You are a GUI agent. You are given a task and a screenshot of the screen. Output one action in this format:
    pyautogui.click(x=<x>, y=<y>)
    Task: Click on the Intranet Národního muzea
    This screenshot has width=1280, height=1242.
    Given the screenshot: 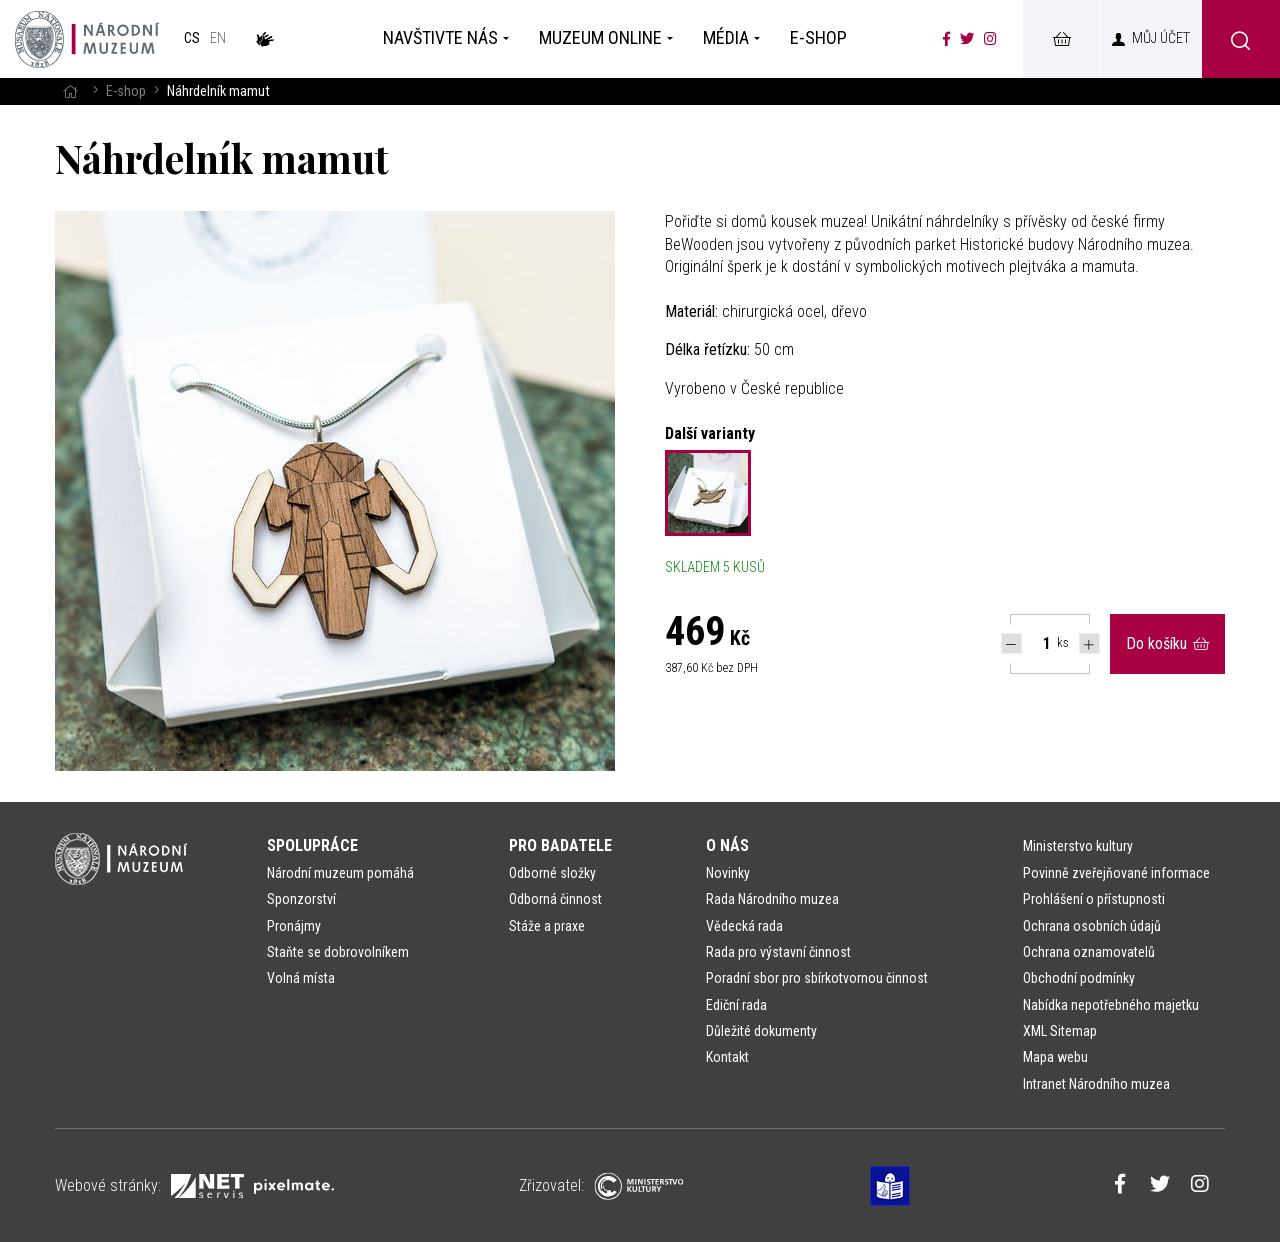 What is the action you would take?
    pyautogui.click(x=1096, y=1084)
    